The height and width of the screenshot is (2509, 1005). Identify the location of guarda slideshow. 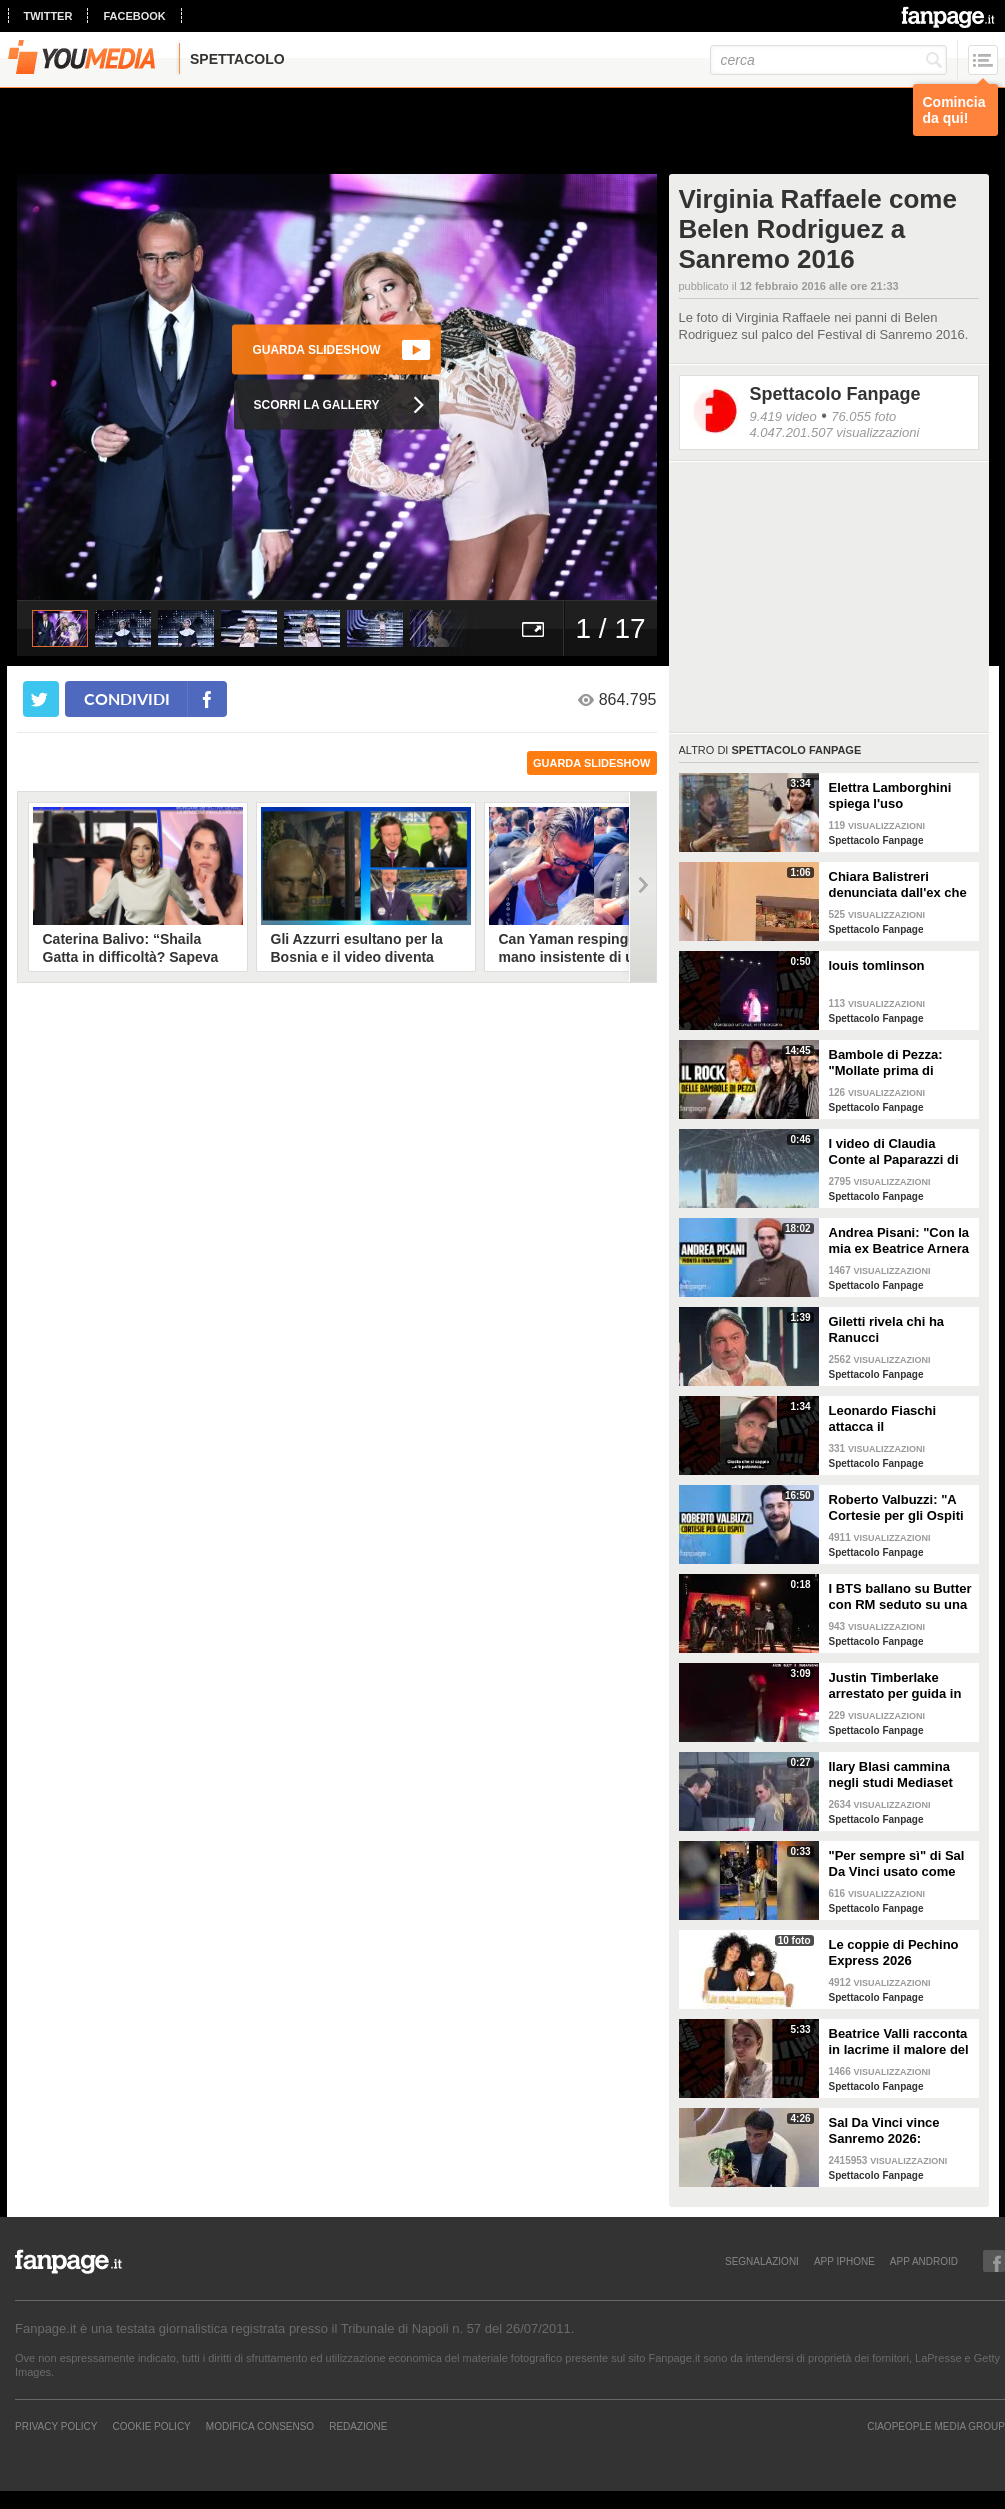
(592, 763).